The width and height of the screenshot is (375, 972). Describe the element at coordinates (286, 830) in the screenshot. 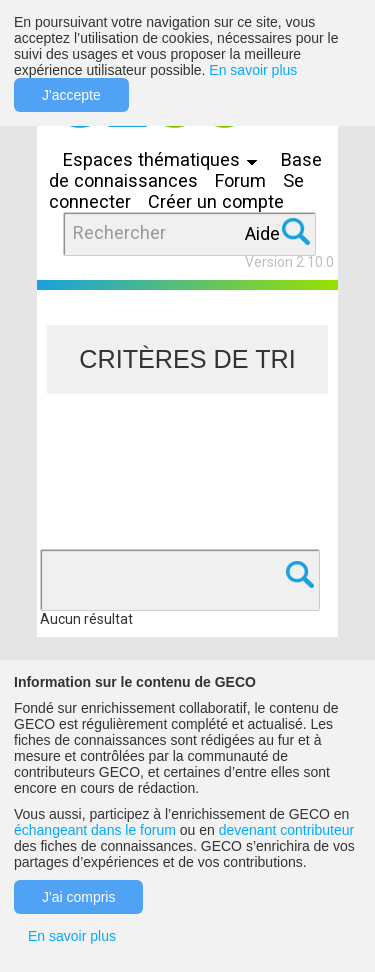

I see `devenant contributeur` at that location.